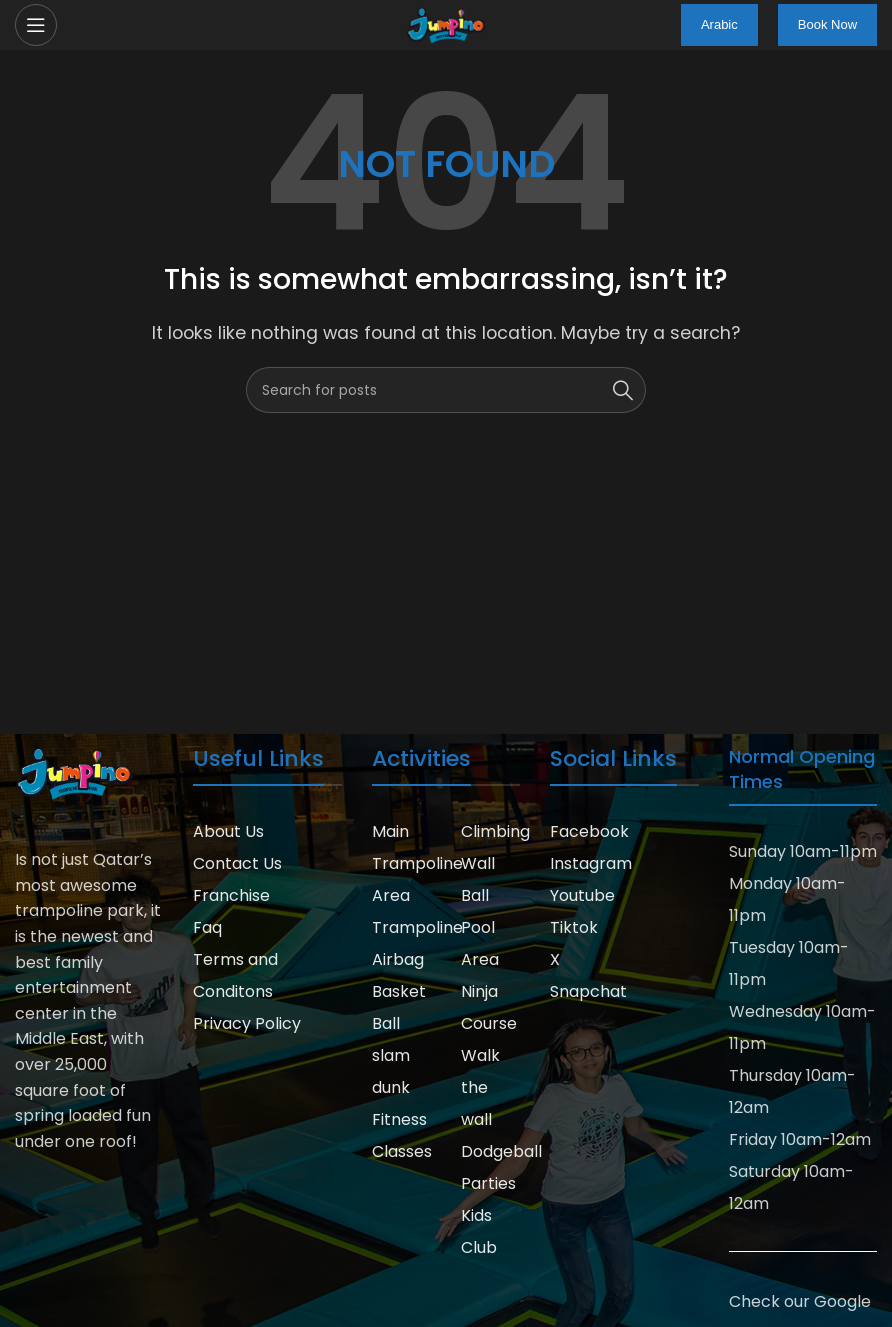  Describe the element at coordinates (480, 1087) in the screenshot. I see `Walk the wall` at that location.